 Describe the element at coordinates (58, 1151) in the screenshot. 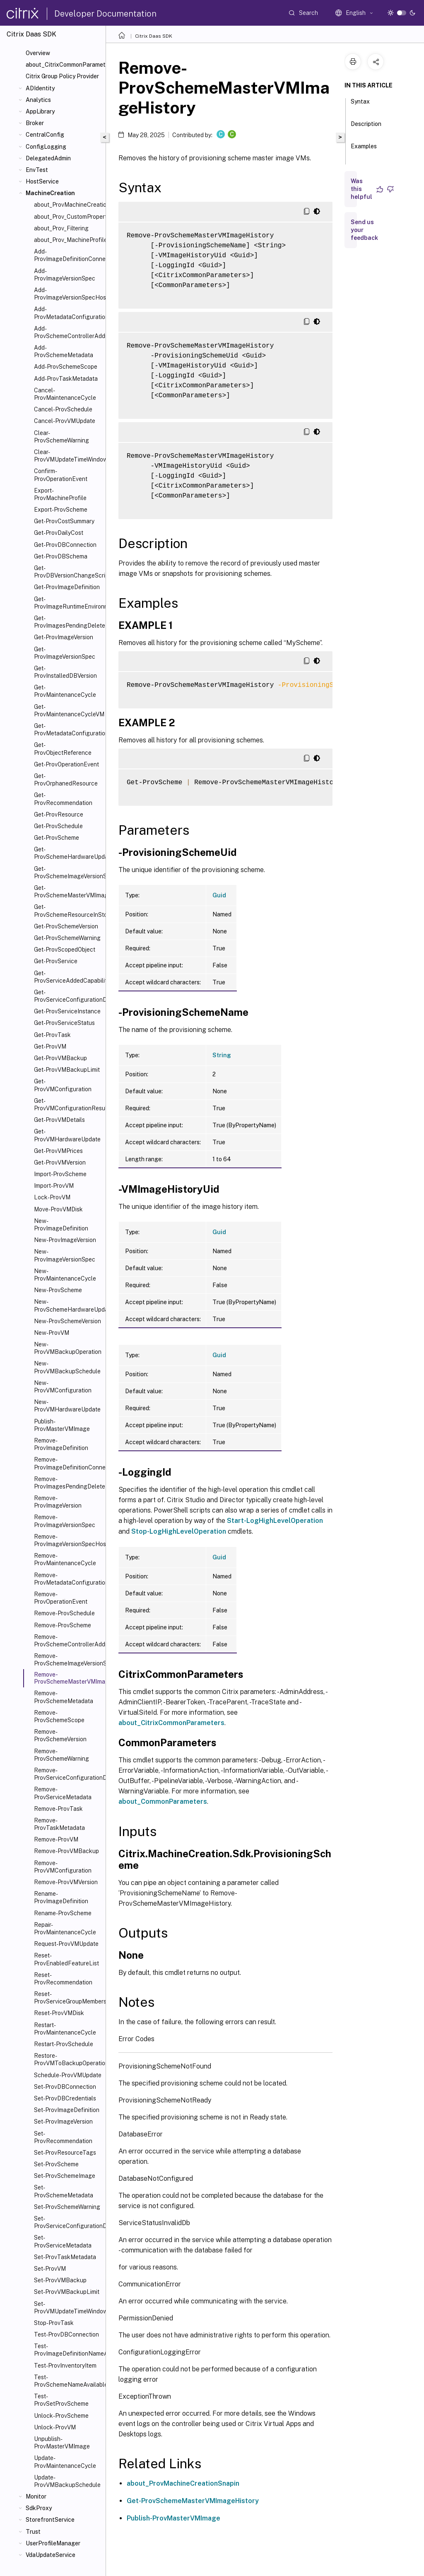

I see `Get-ProvVMPrices` at that location.